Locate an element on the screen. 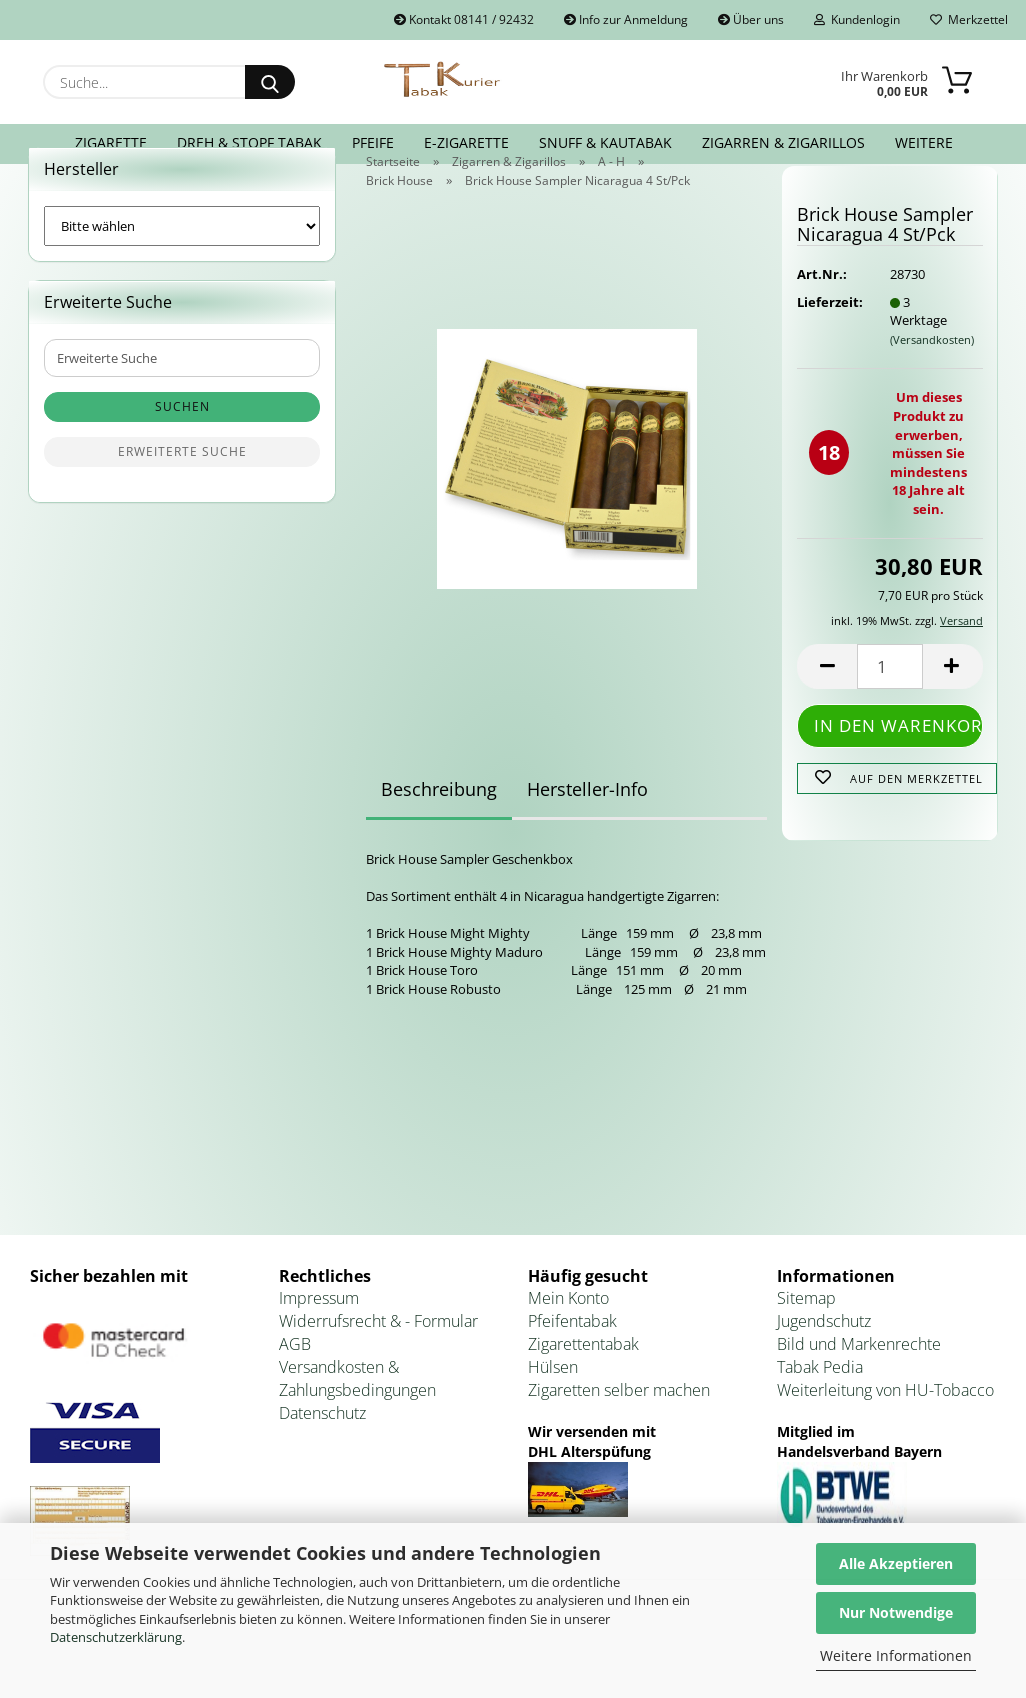 This screenshot has height=1698, width=1026. Impressum is located at coordinates (319, 1336).